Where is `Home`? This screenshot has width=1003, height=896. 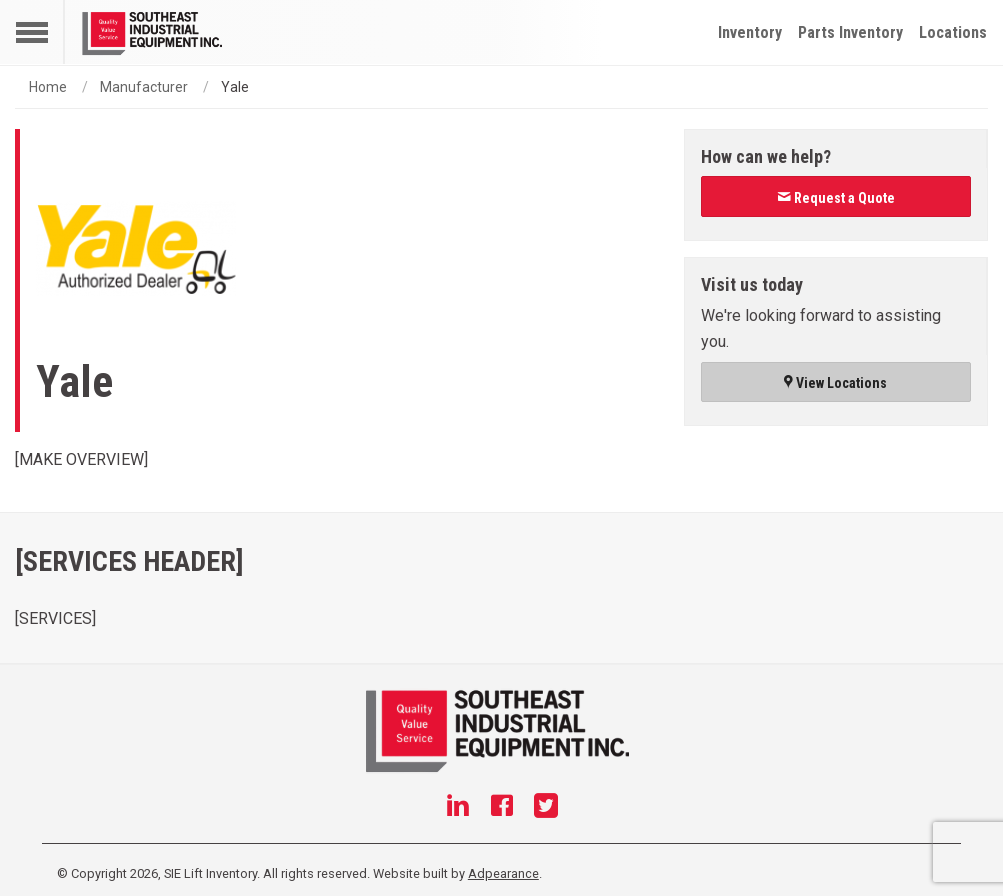
Home is located at coordinates (48, 87).